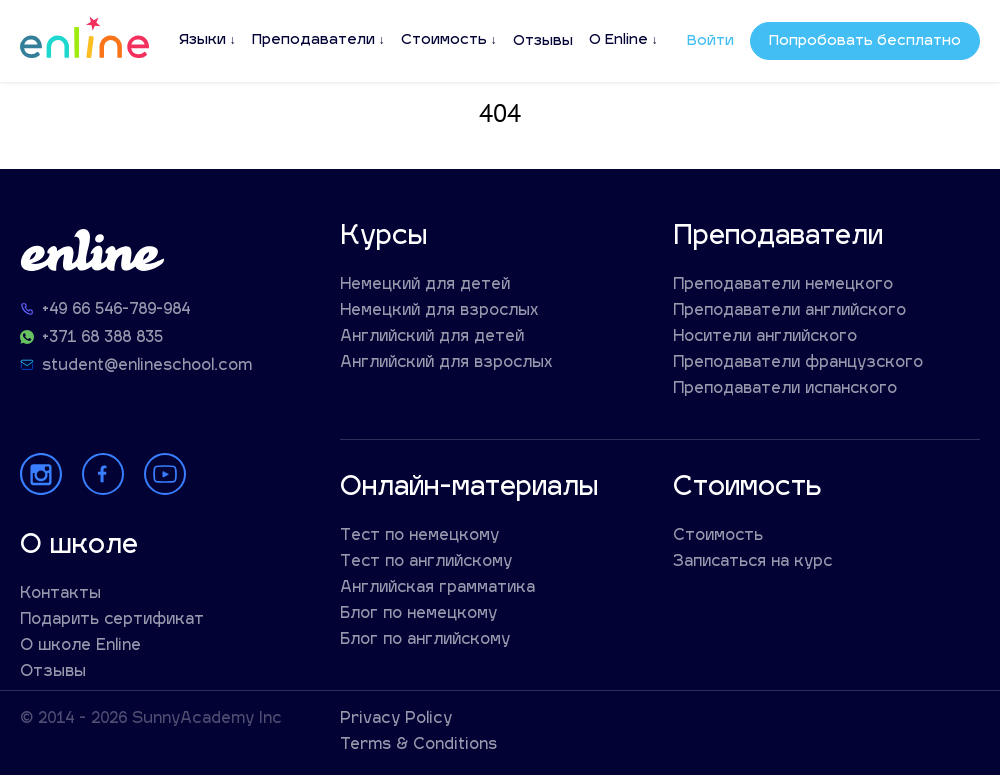 The height and width of the screenshot is (775, 1000). I want to click on Стоимость, so click(444, 40).